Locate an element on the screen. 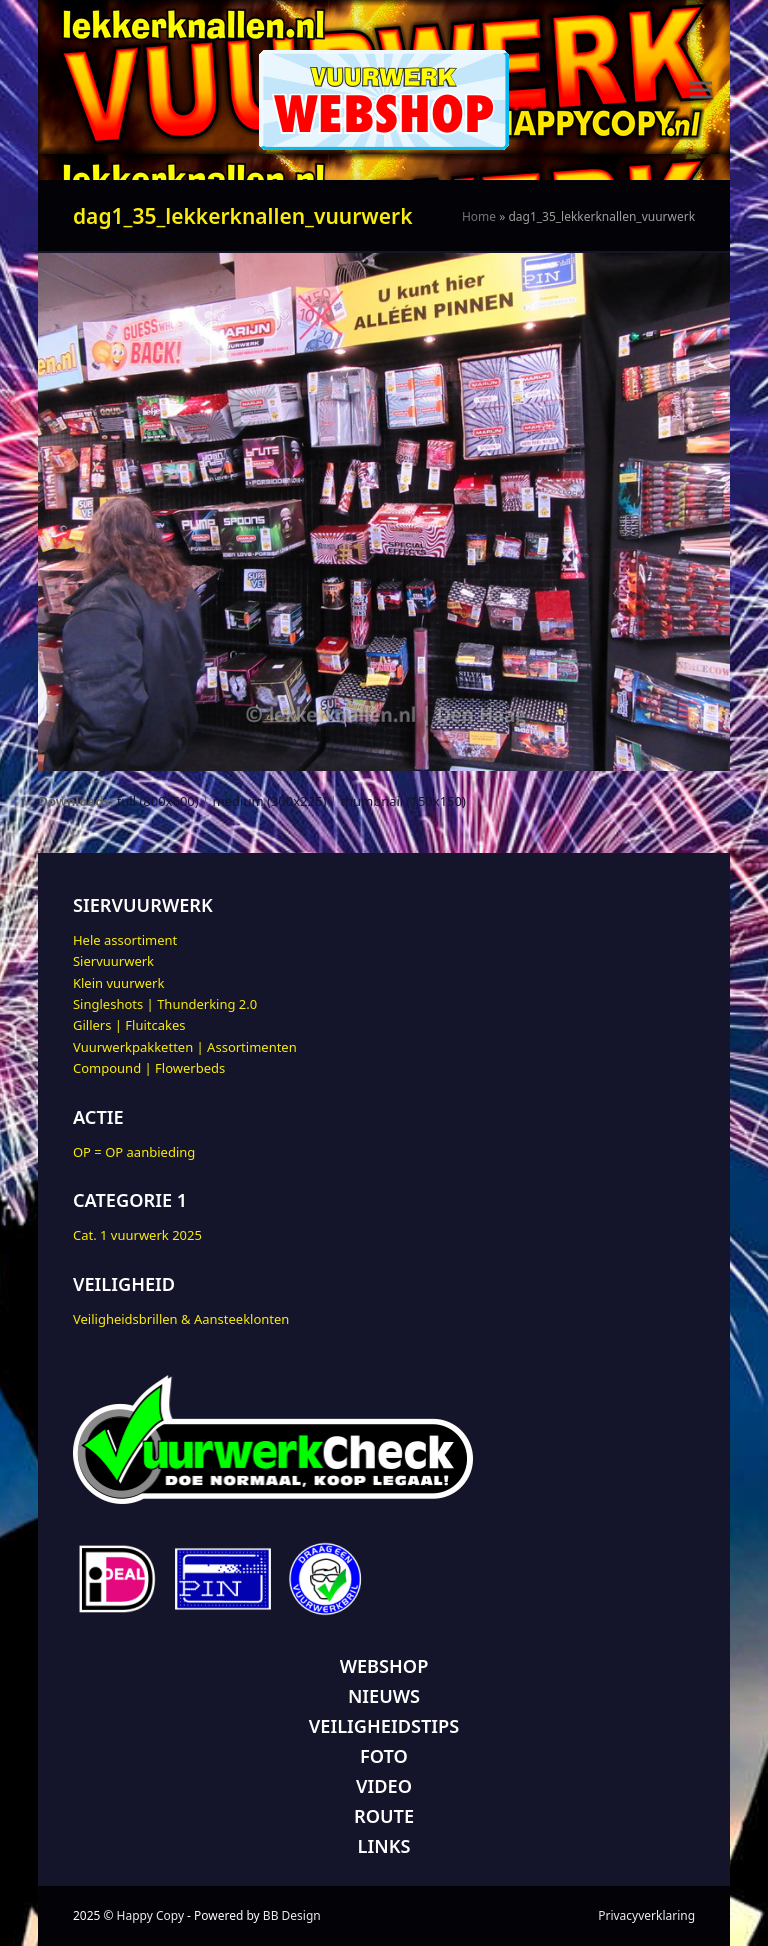  WEBSHOP is located at coordinates (384, 1666).